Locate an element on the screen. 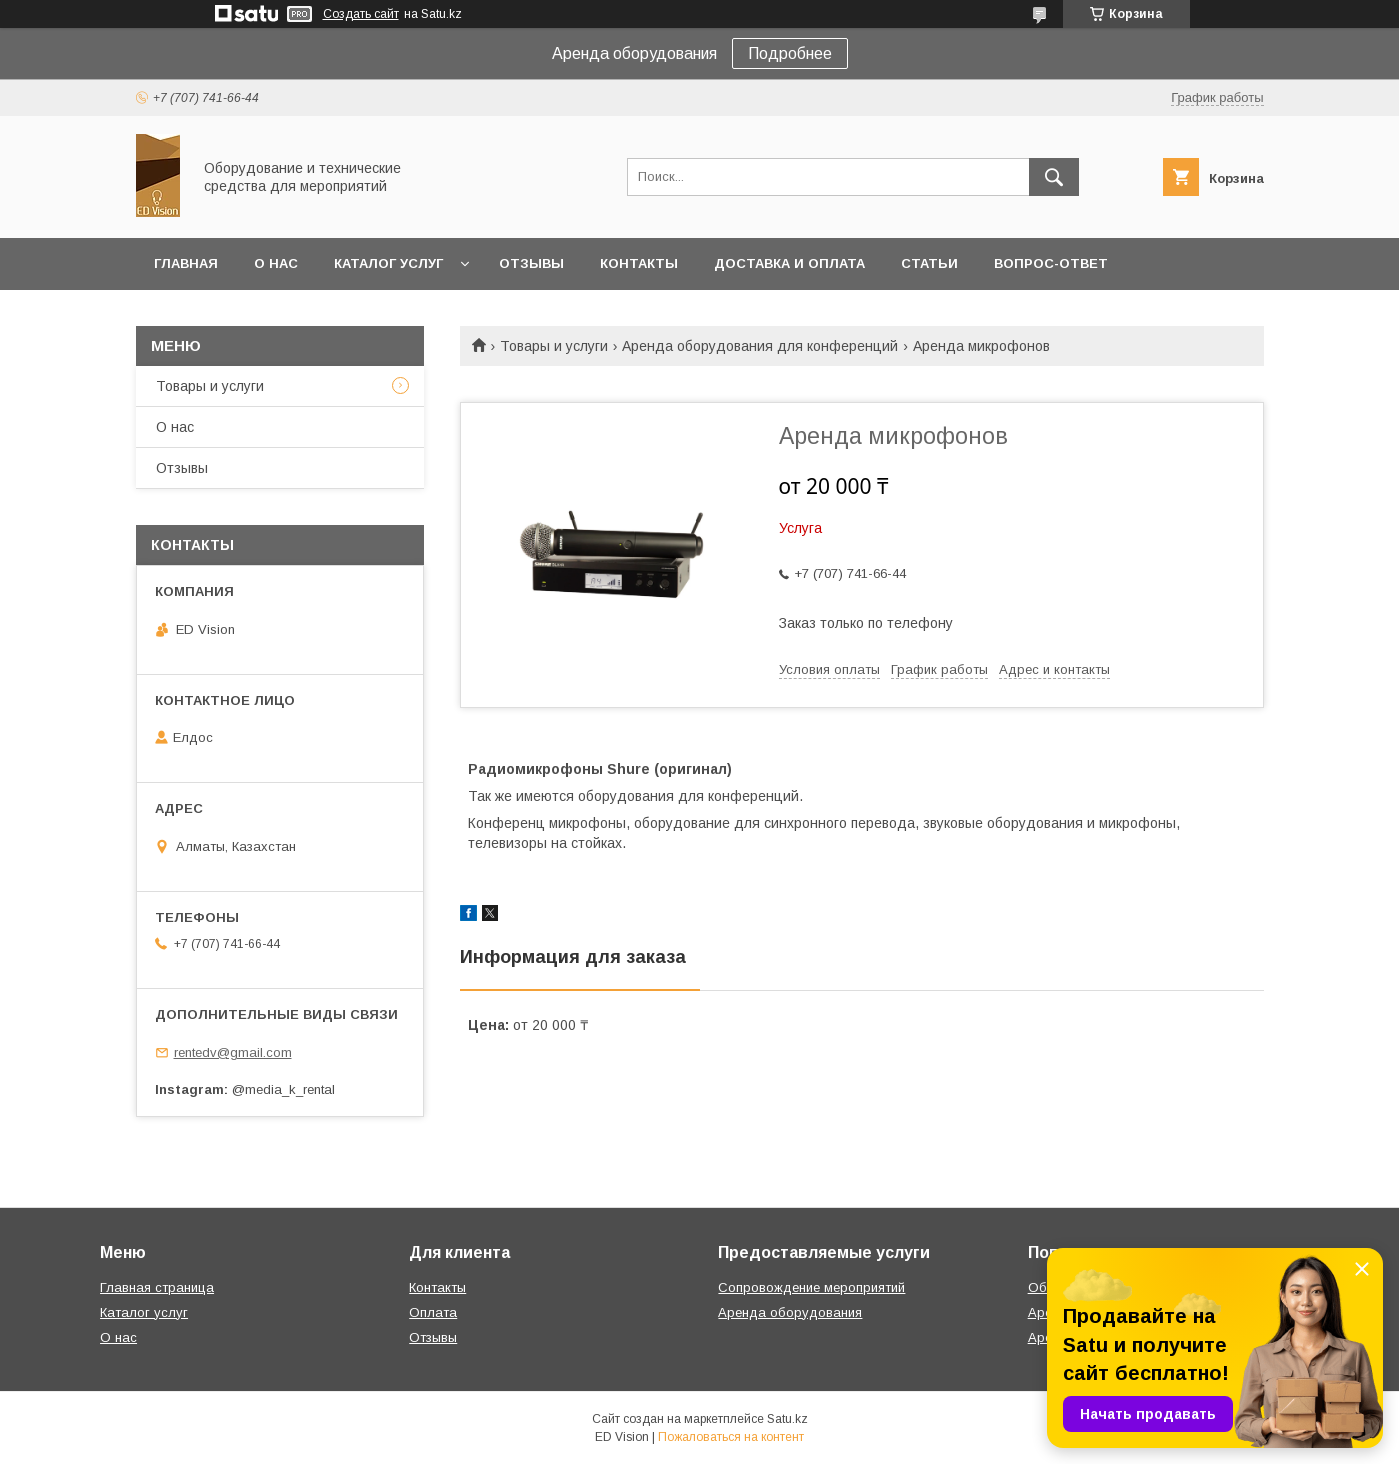 The image size is (1399, 1464). Создать сайт is located at coordinates (361, 14).